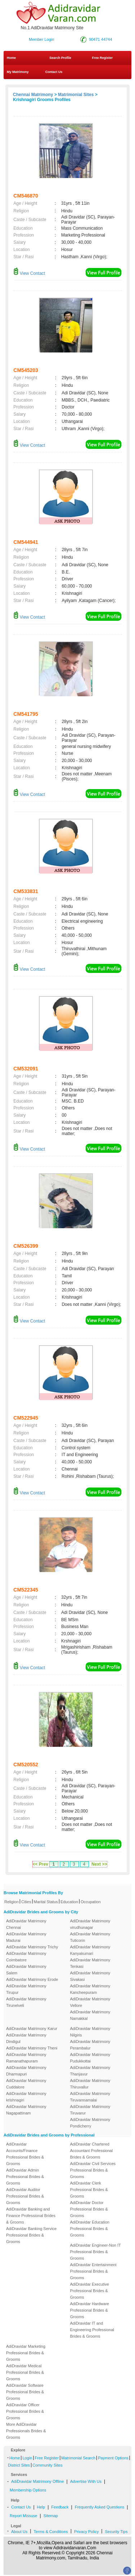 The width and height of the screenshot is (135, 2576). What do you see at coordinates (19, 2465) in the screenshot?
I see `District Sites` at bounding box center [19, 2465].